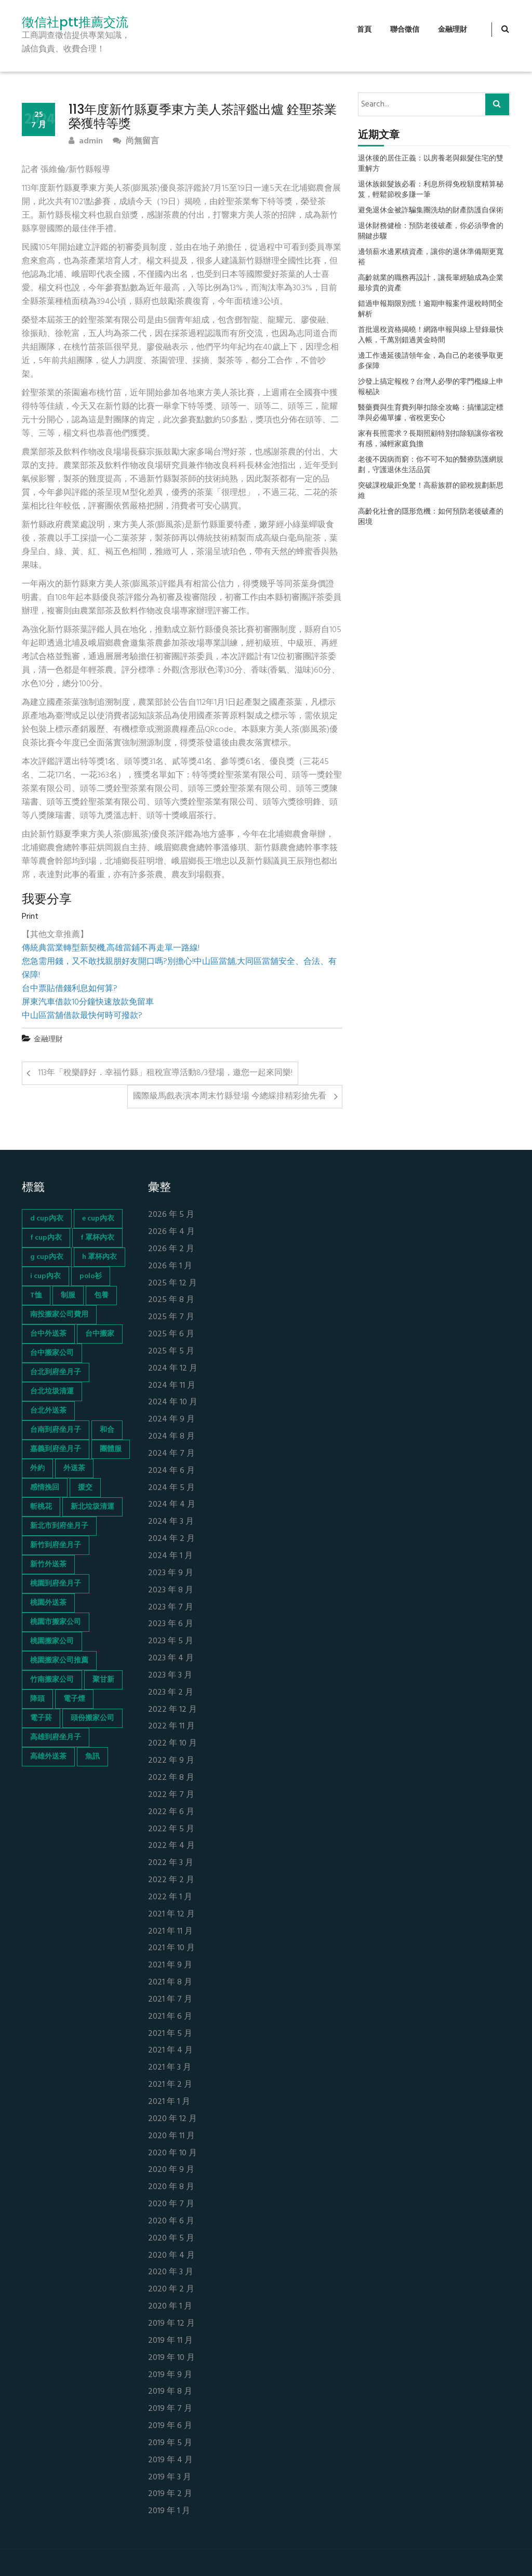 Image resolution: width=532 pixels, height=2576 pixels. Describe the element at coordinates (171, 1471) in the screenshot. I see `2024 年 6 月` at that location.